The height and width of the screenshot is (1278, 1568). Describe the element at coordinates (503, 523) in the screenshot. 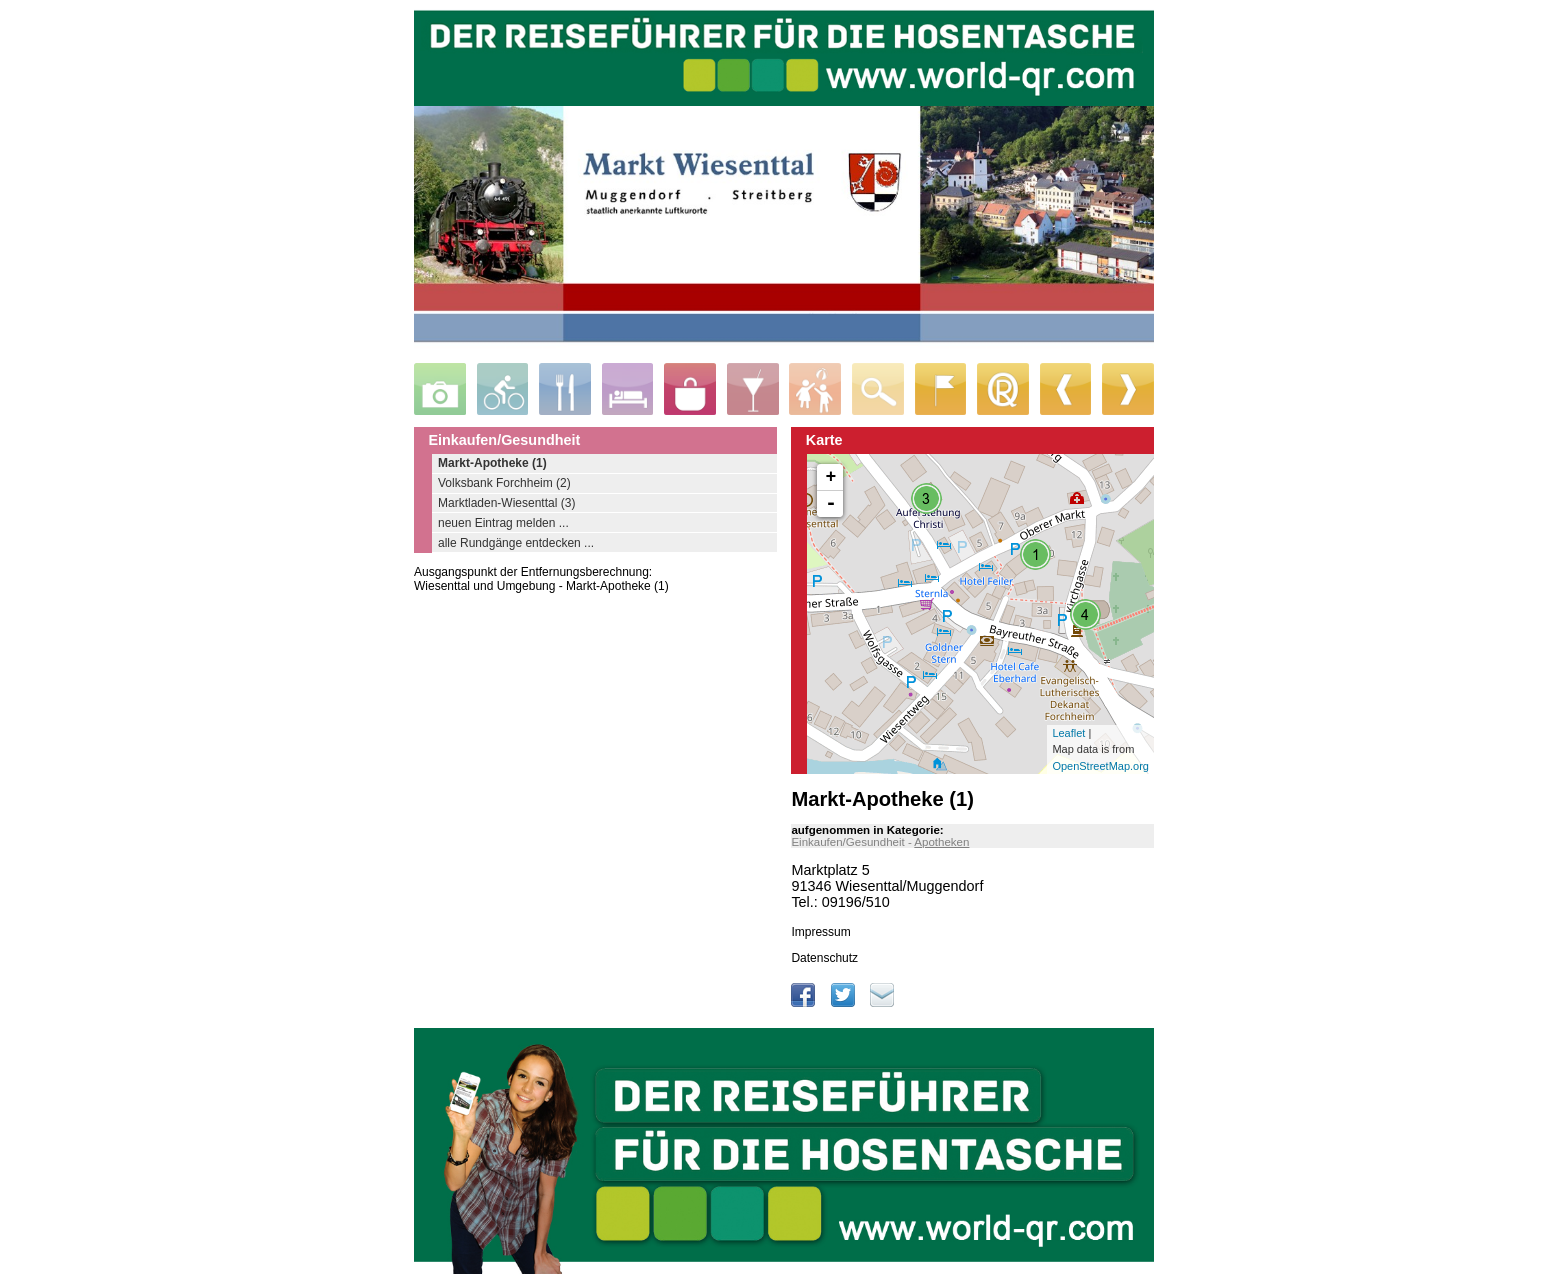

I see `neuen Eintrag melden ...` at that location.